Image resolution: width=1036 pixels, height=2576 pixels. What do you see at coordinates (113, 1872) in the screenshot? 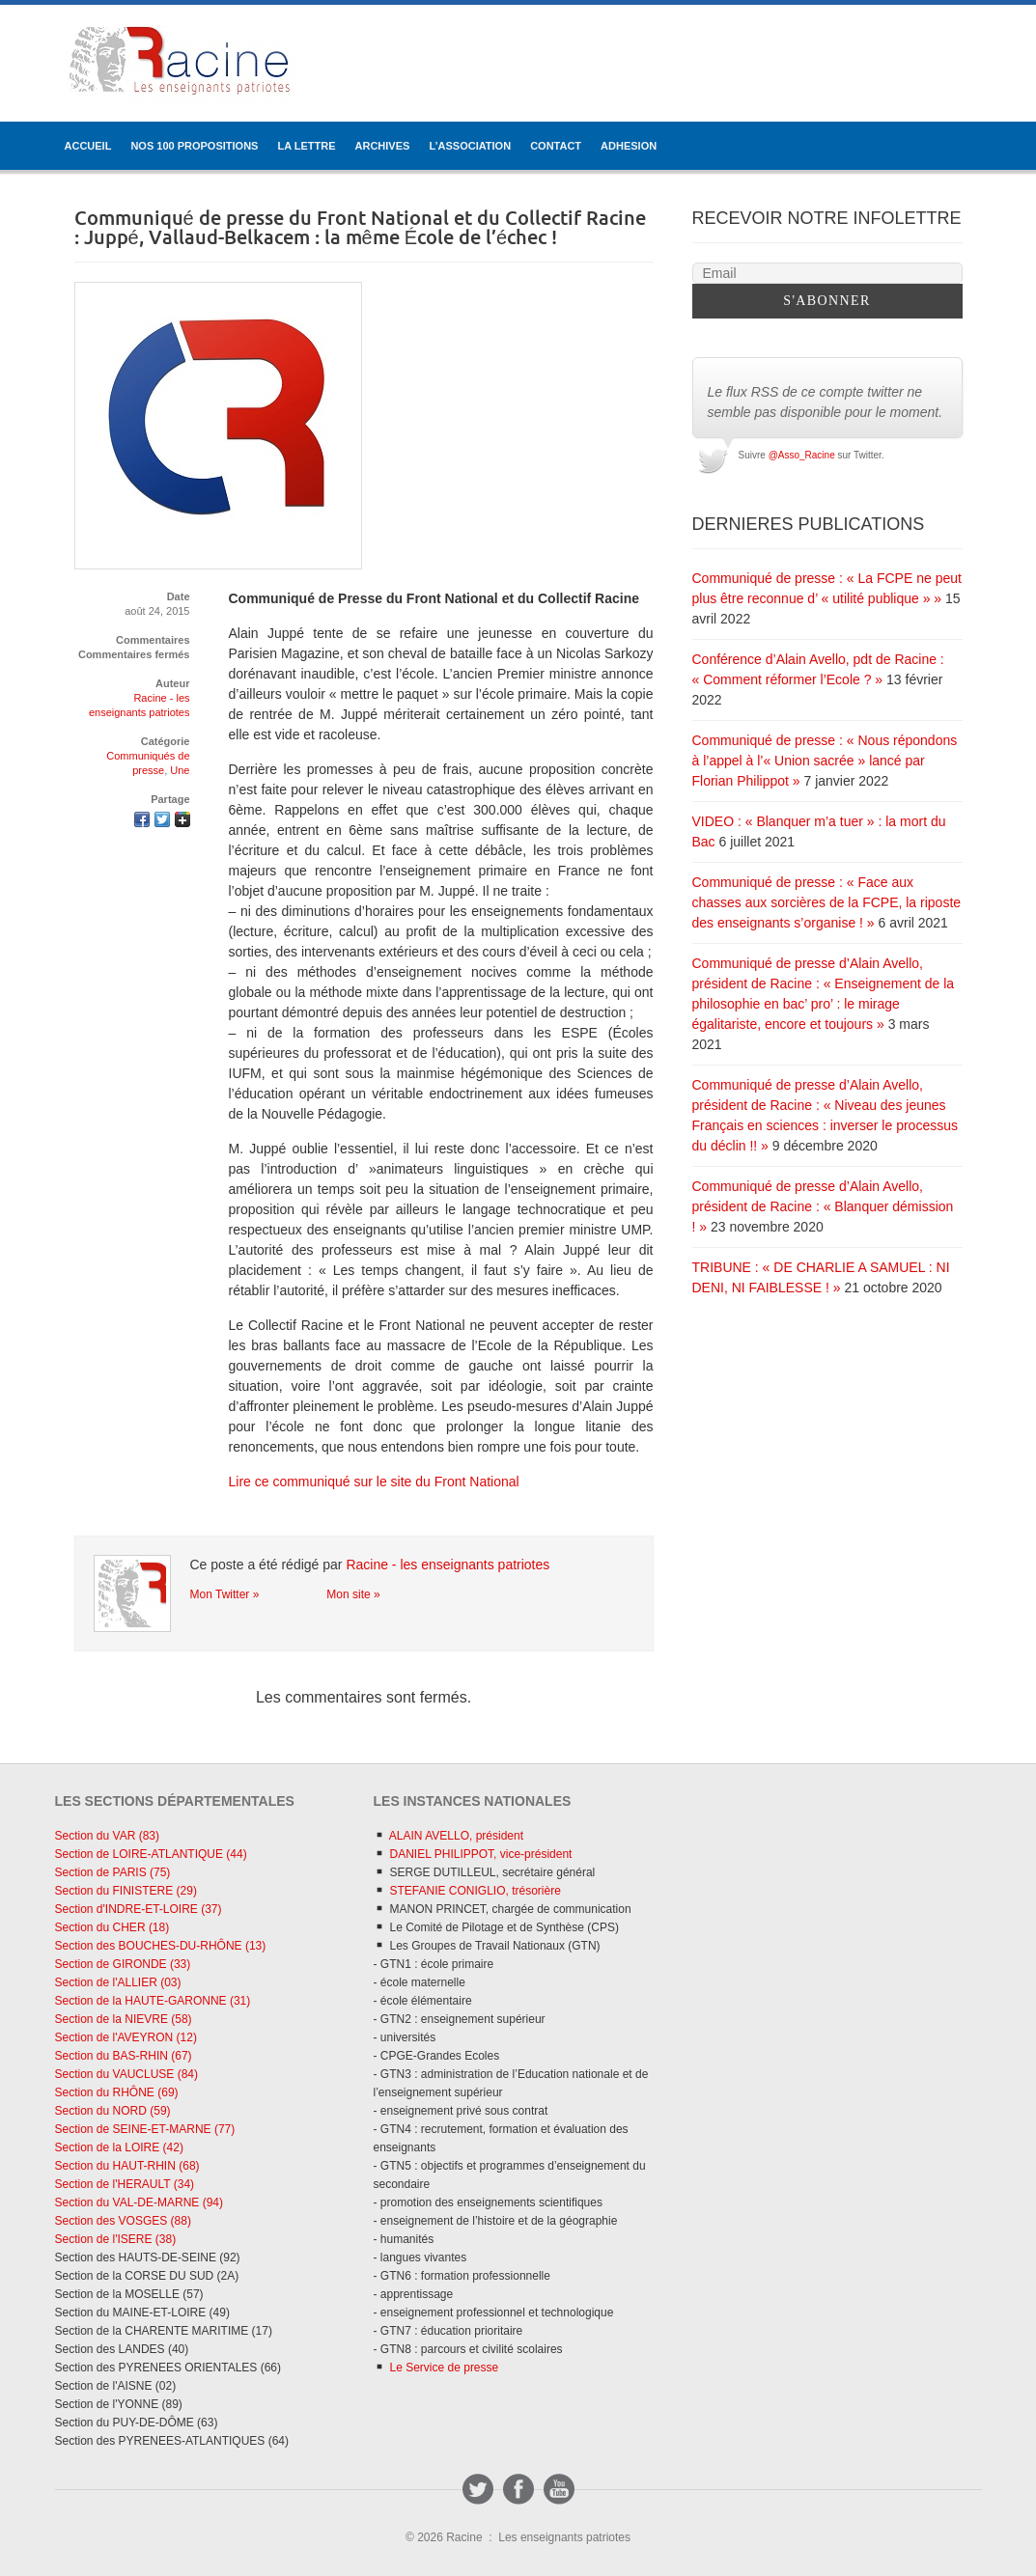
I see `Section de PARIS (75)` at bounding box center [113, 1872].